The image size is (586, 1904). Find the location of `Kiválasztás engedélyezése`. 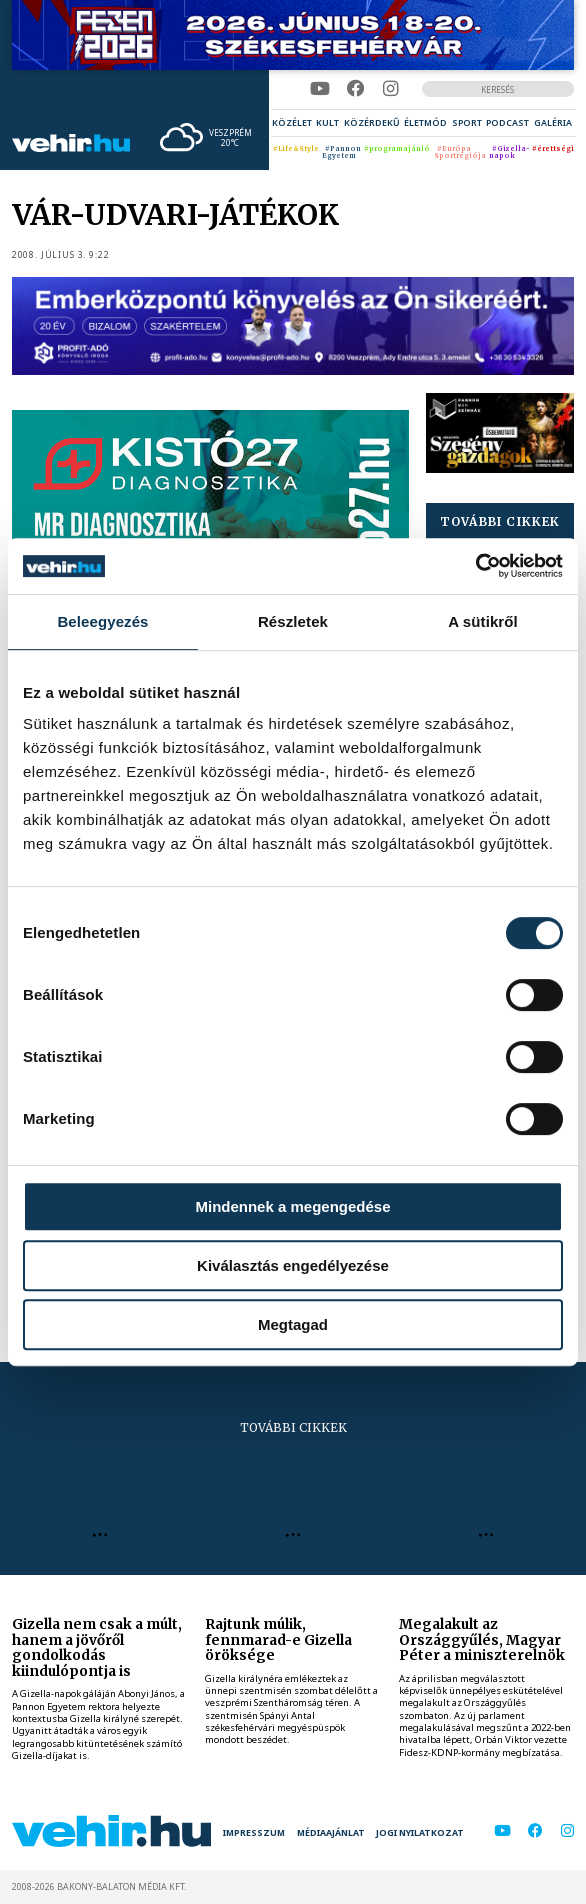

Kiválasztás engedélyezése is located at coordinates (293, 1265).